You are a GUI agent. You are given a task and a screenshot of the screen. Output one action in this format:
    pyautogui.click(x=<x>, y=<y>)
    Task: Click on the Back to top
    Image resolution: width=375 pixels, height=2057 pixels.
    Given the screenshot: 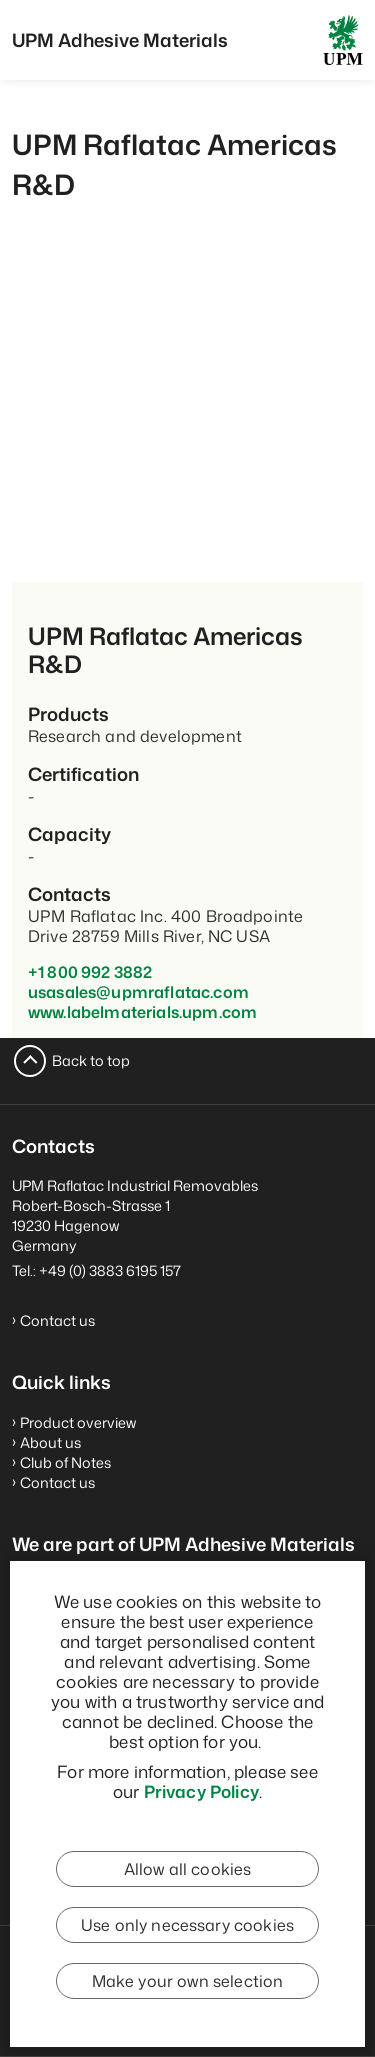 What is the action you would take?
    pyautogui.click(x=91, y=1060)
    